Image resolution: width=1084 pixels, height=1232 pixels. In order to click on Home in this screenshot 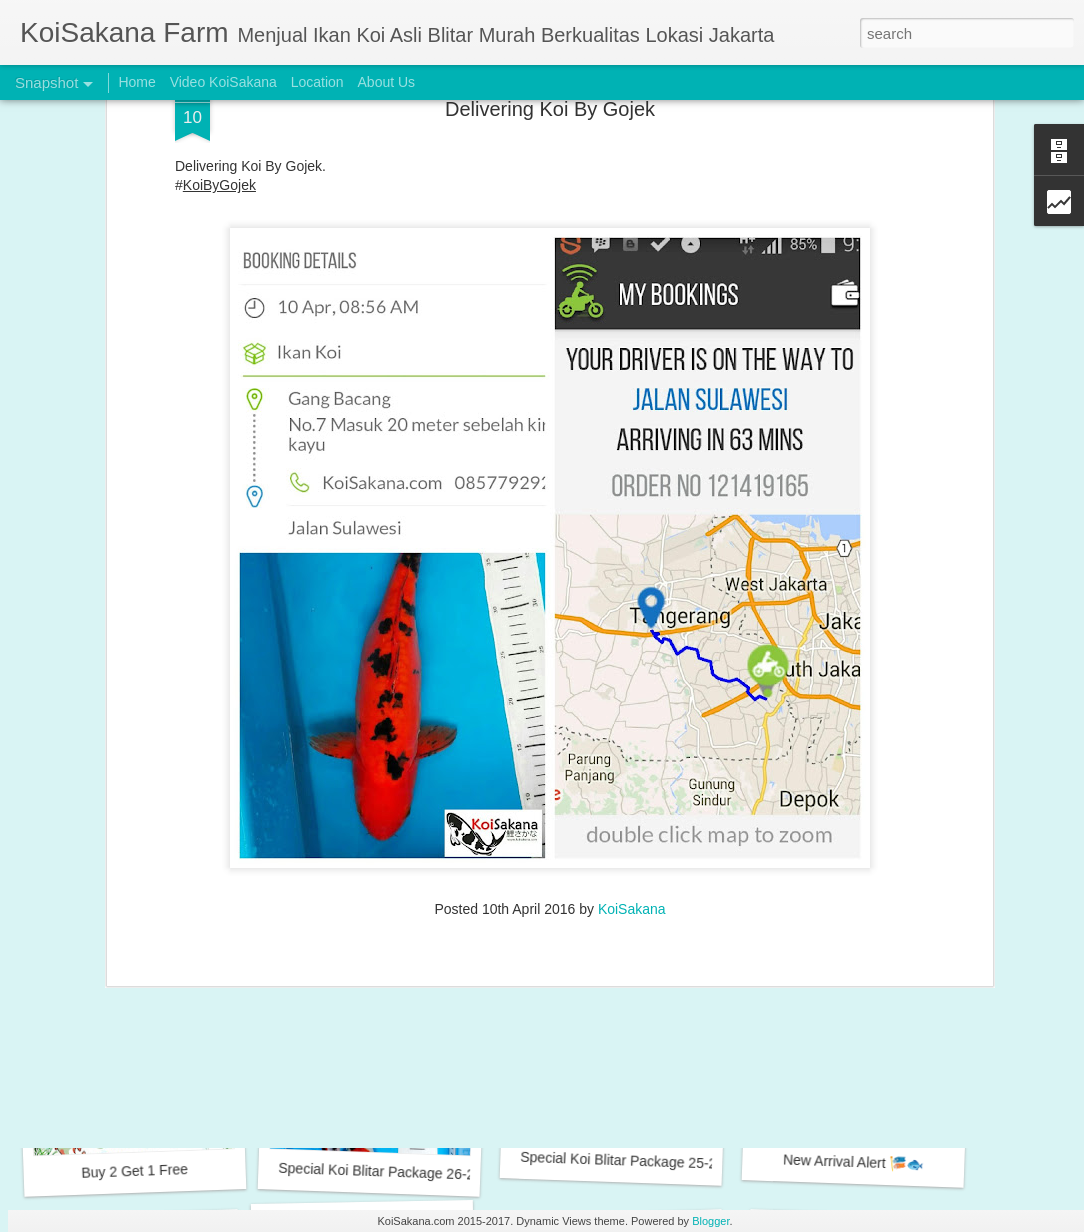, I will do `click(136, 82)`.